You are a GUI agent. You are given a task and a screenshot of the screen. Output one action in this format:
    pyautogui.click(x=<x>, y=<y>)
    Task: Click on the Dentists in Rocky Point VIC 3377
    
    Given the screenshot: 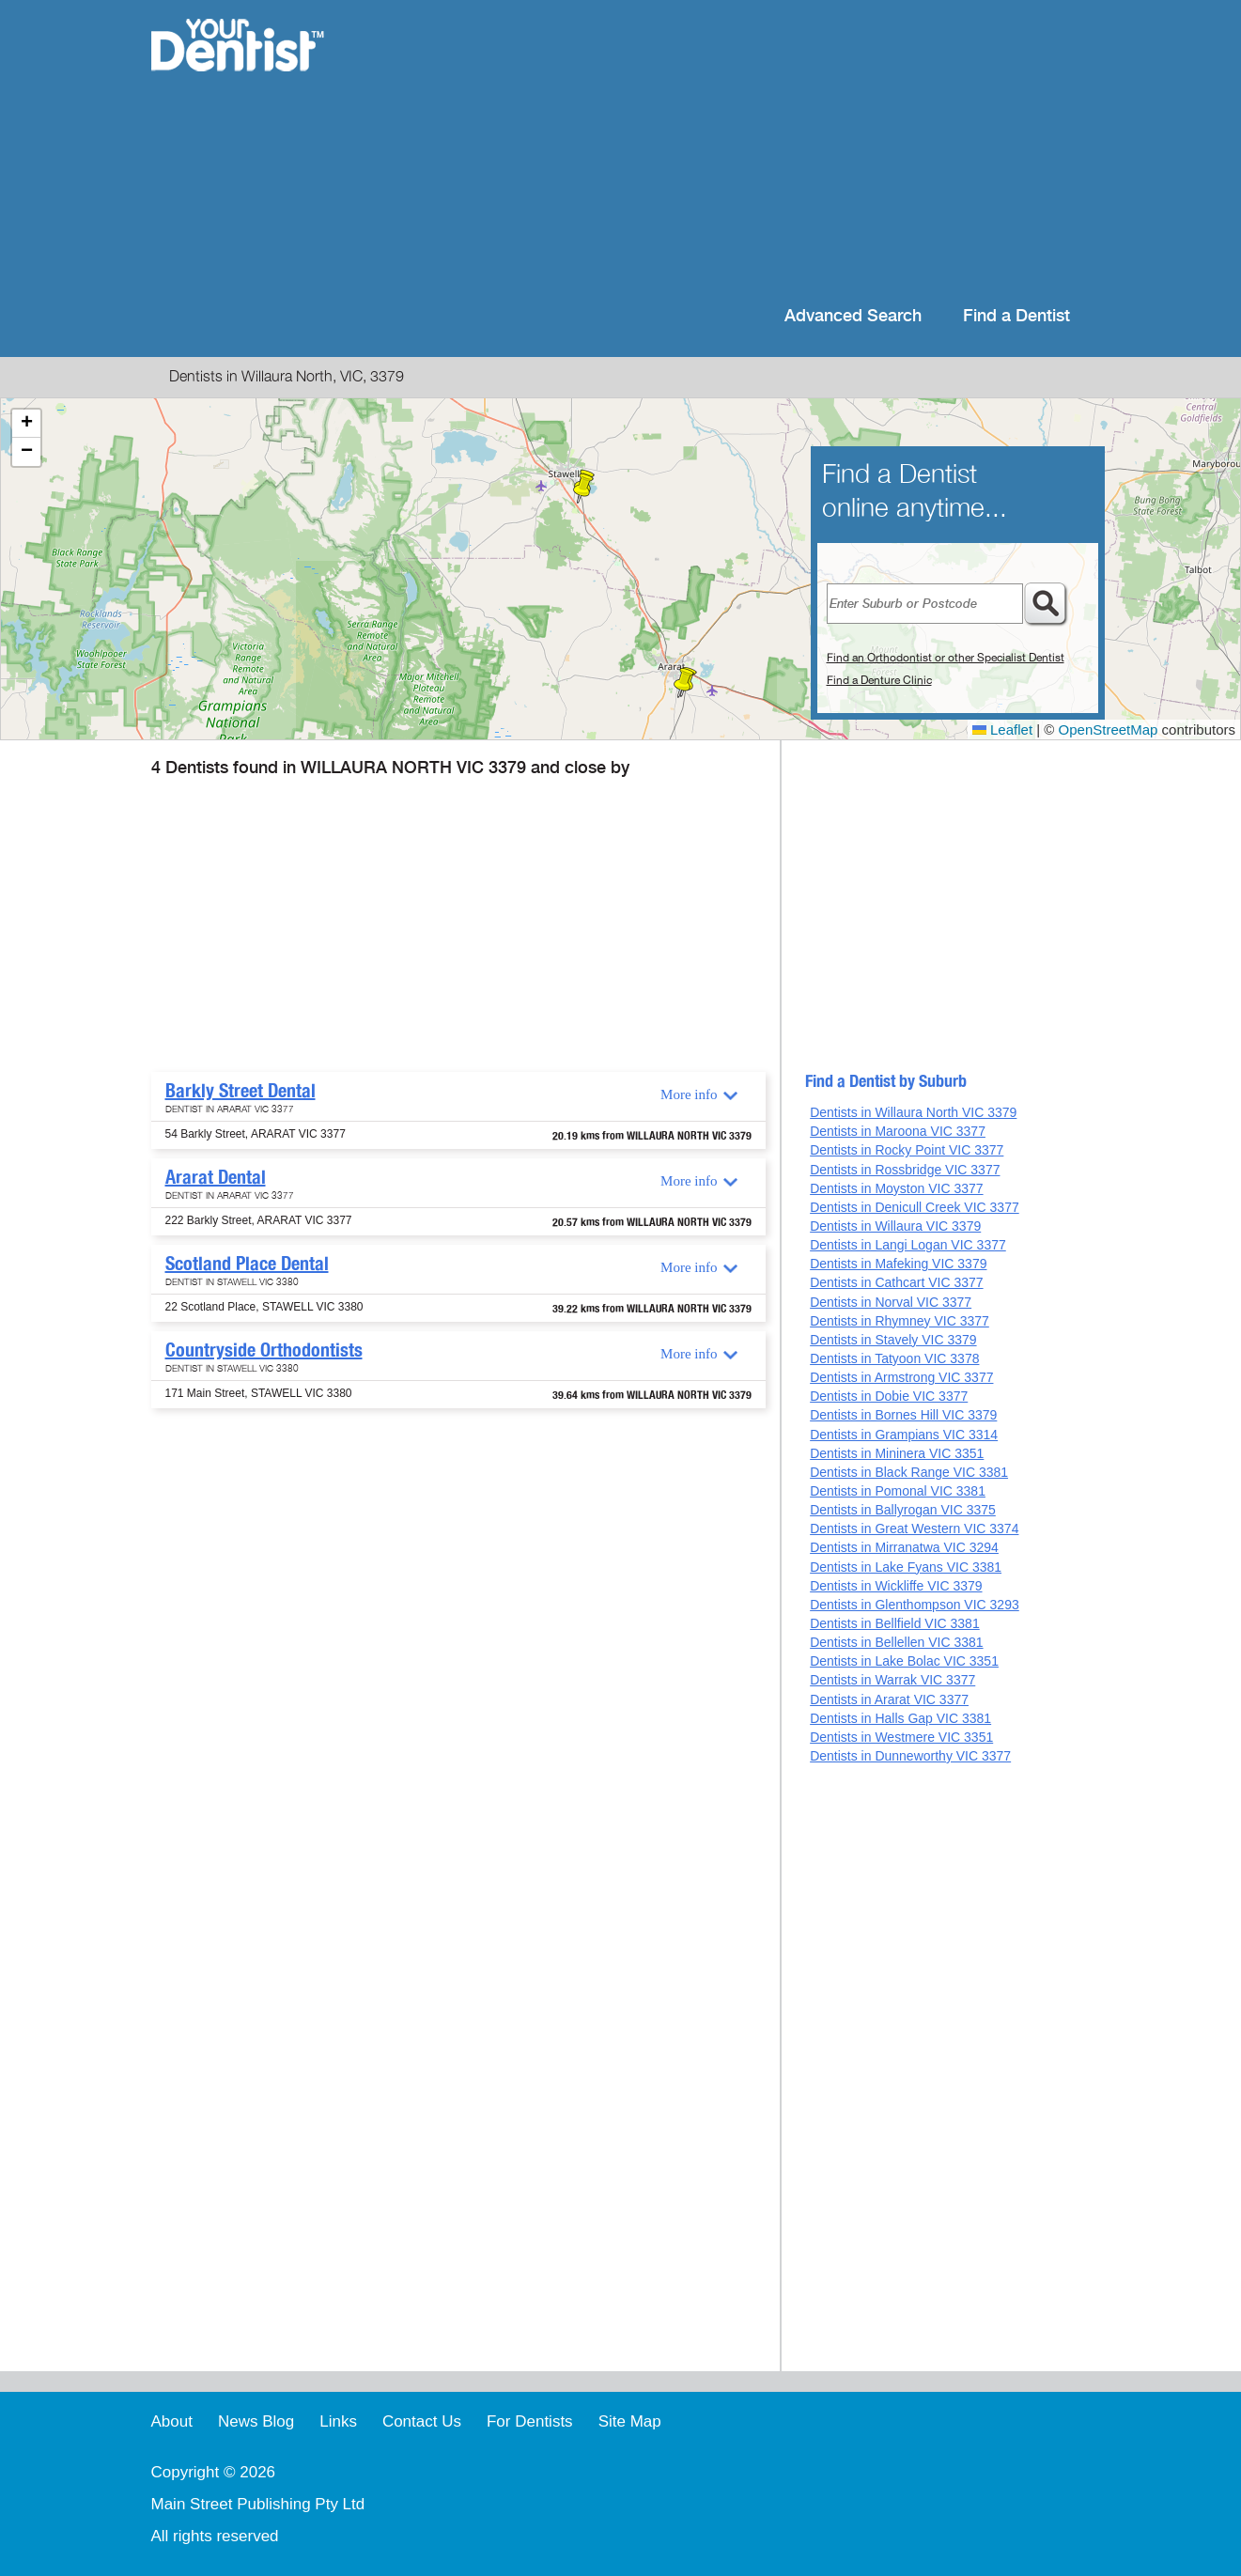 What is the action you would take?
    pyautogui.click(x=906, y=1149)
    